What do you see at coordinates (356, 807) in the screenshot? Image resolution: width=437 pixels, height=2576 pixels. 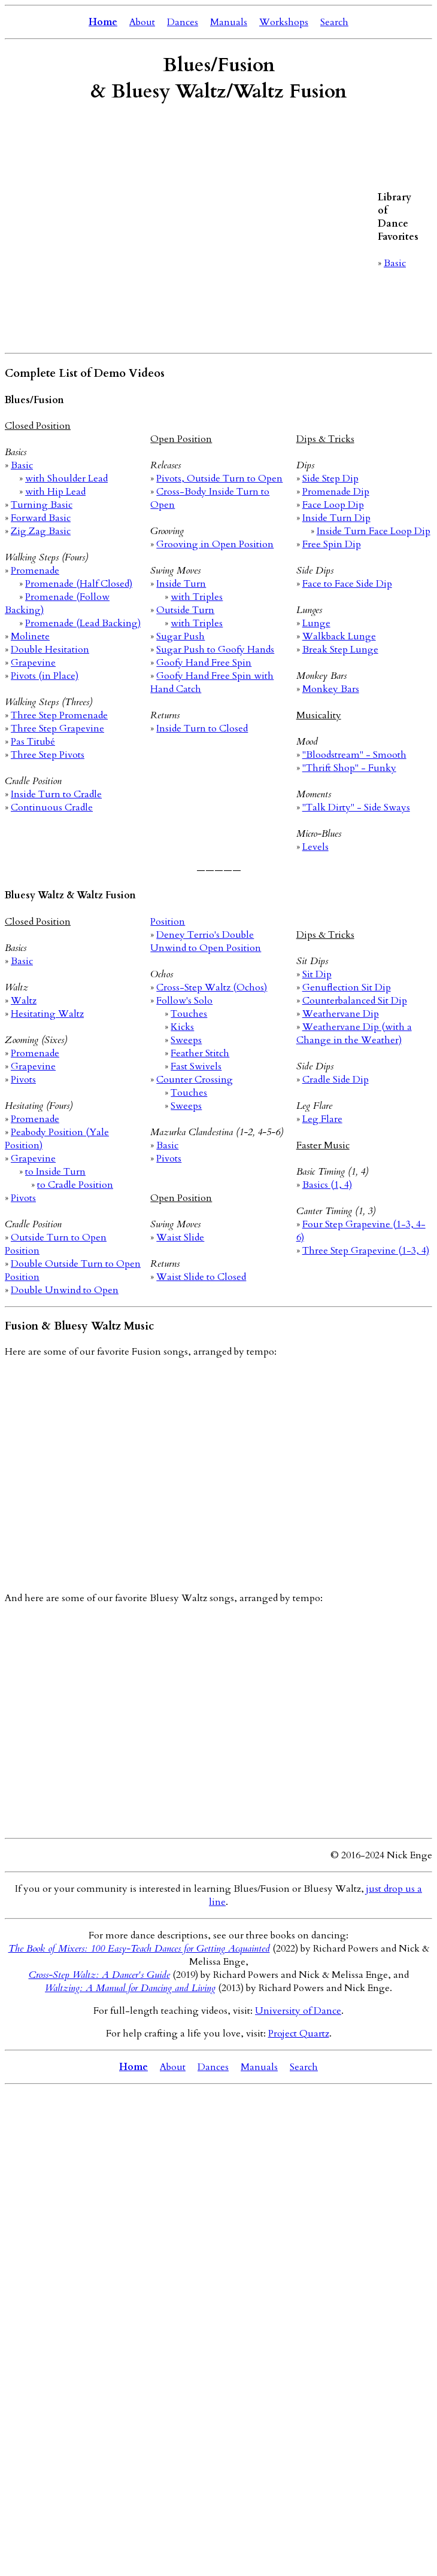 I see `"Talk Dirty" - Side Sways` at bounding box center [356, 807].